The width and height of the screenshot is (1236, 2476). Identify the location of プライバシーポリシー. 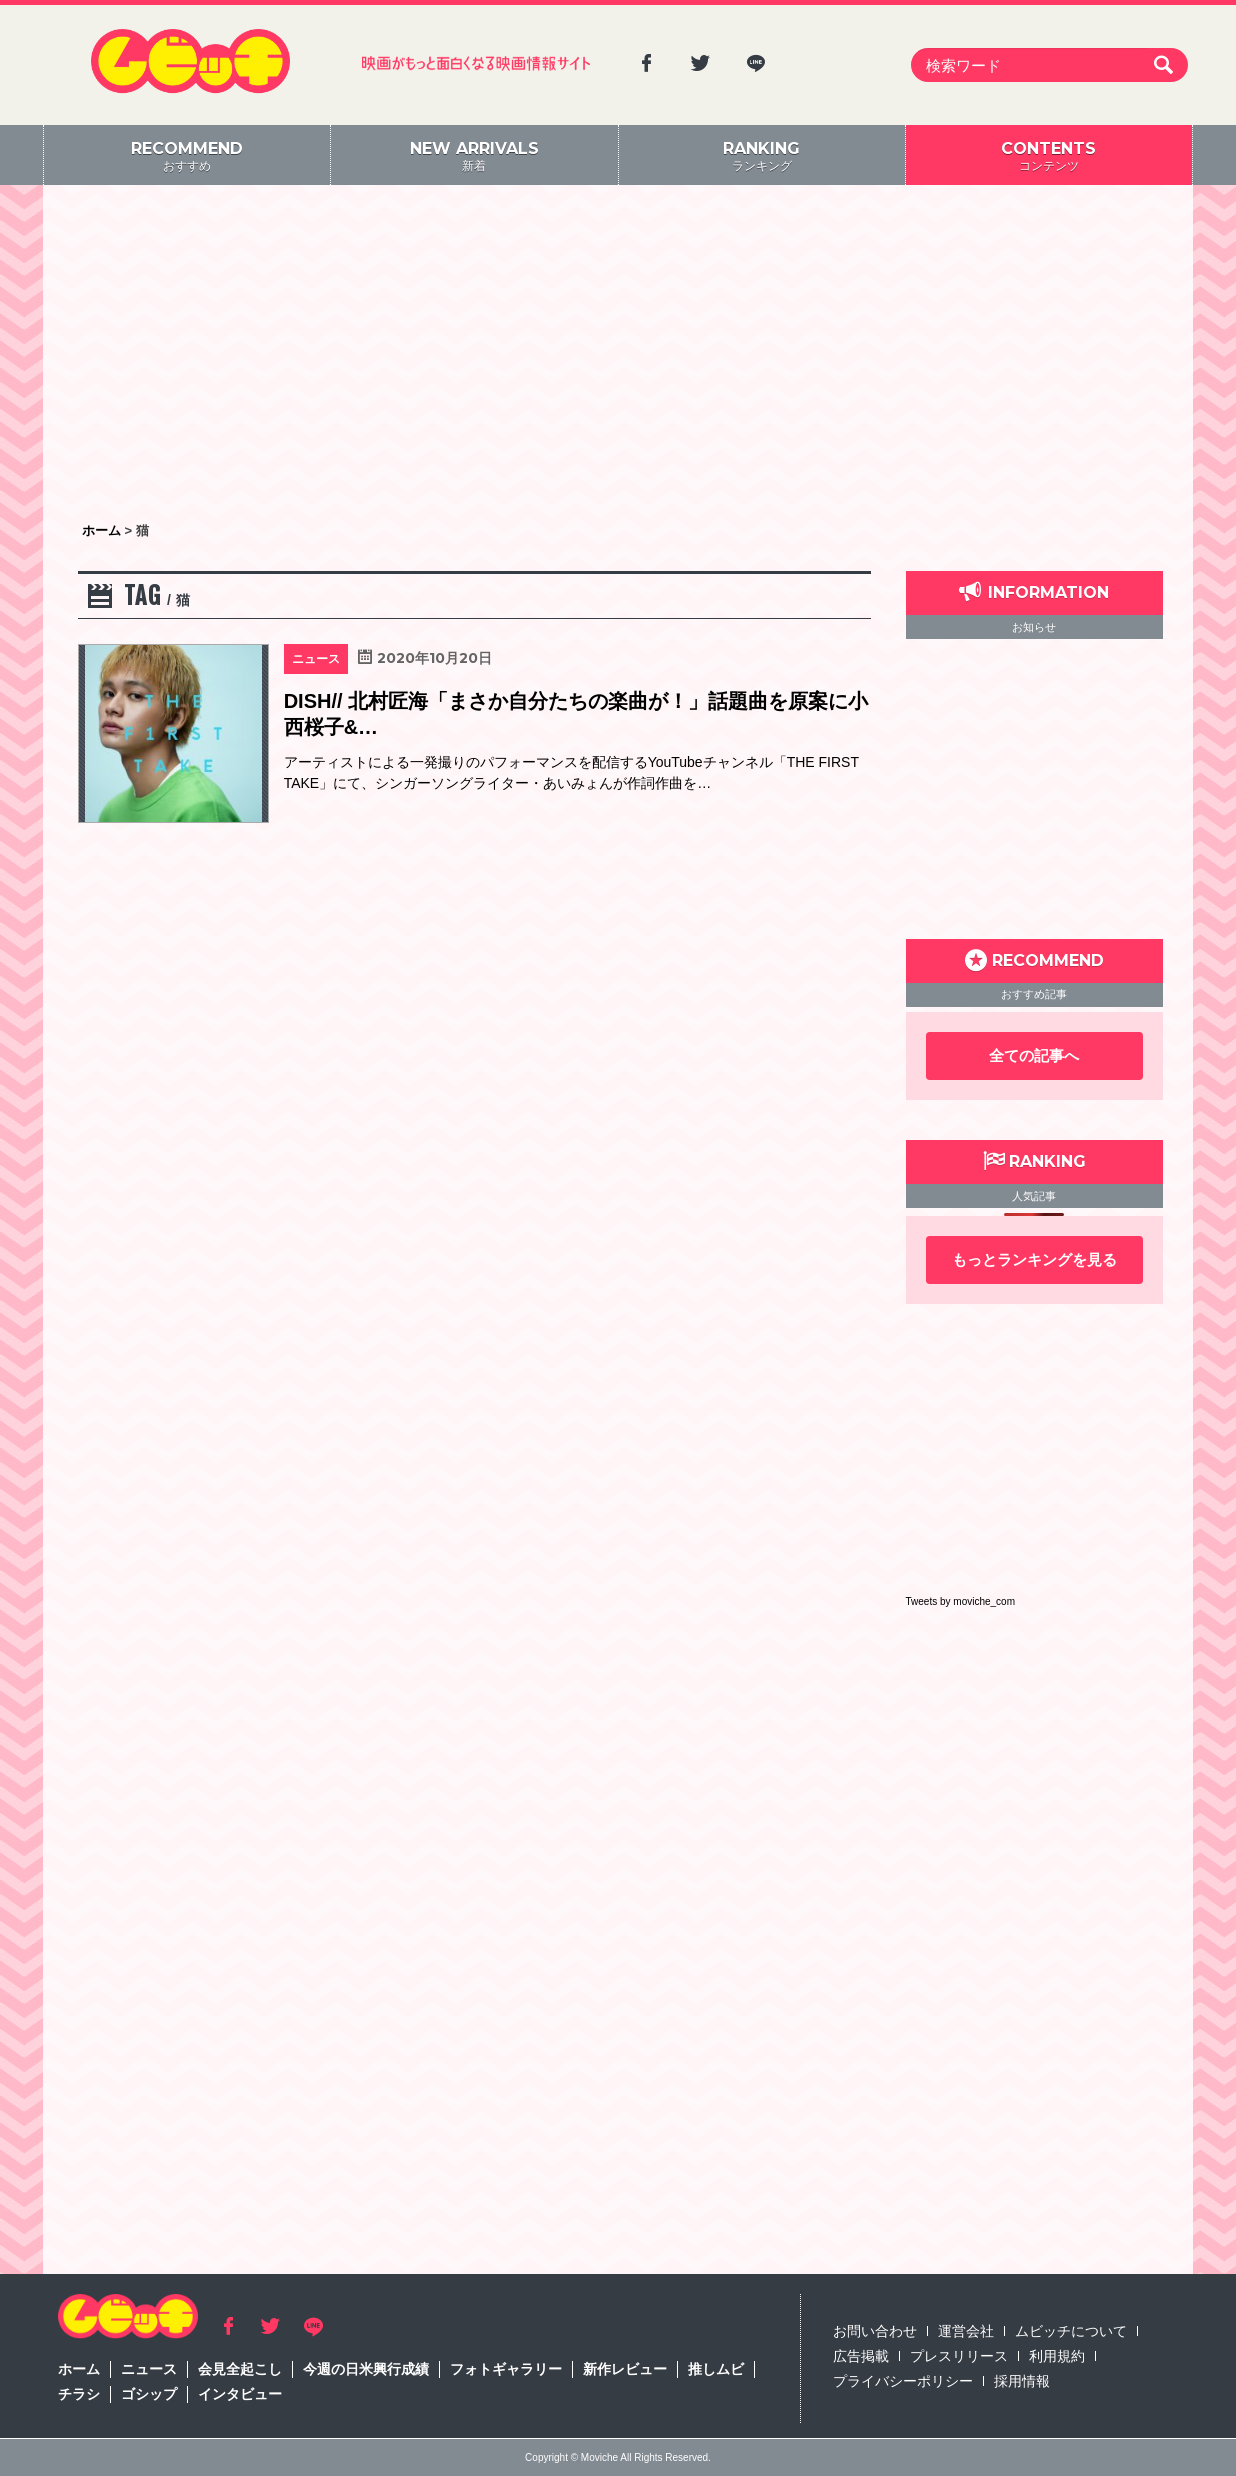
(903, 2381).